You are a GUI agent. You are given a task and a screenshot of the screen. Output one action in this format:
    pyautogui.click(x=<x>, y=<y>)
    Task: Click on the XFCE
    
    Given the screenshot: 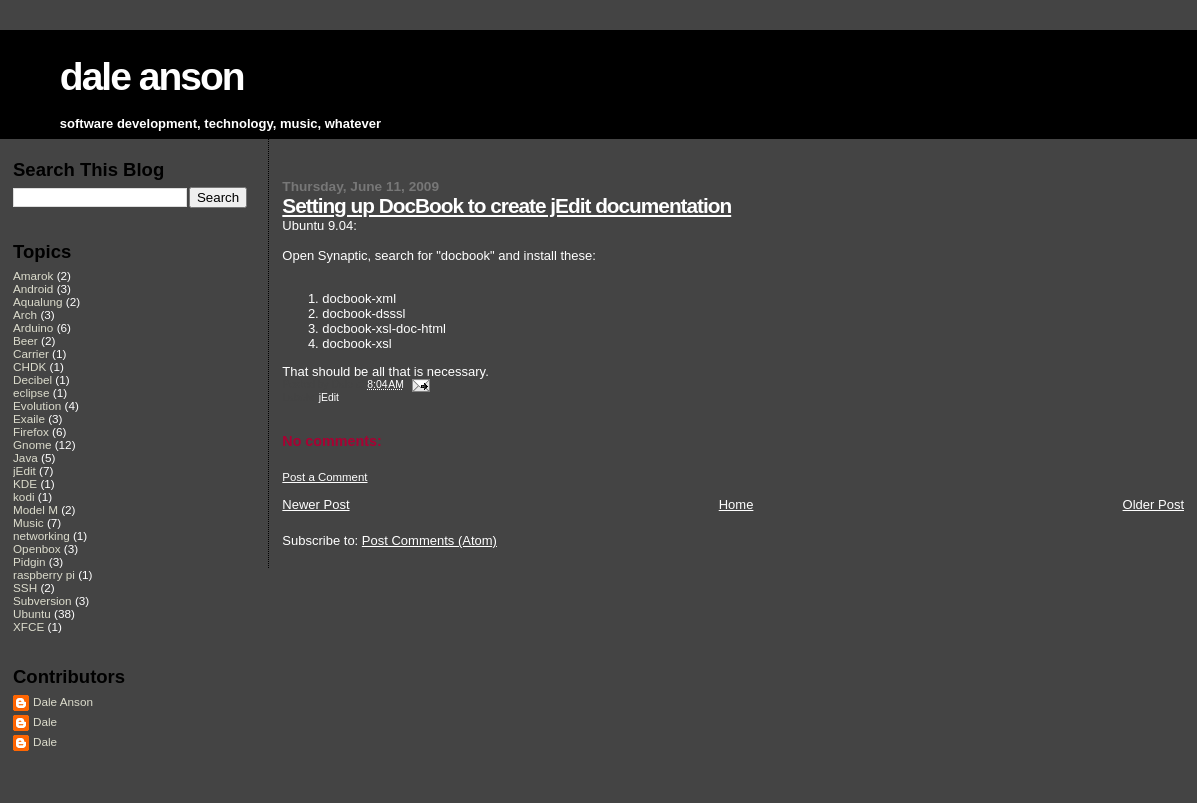 What is the action you would take?
    pyautogui.click(x=28, y=626)
    